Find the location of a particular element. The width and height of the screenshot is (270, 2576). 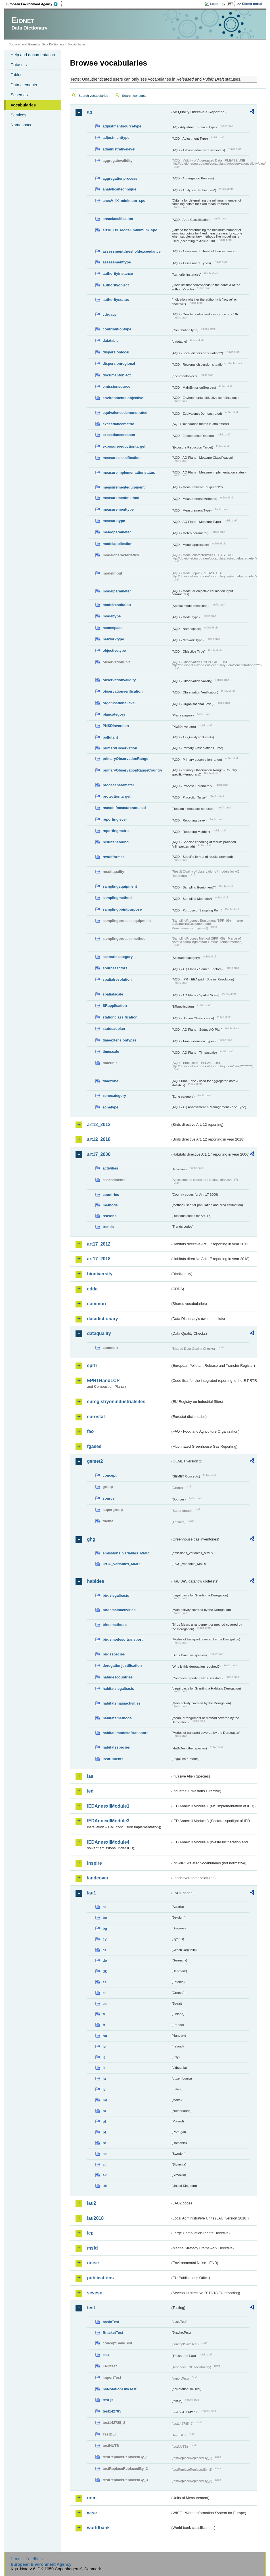

protectiontarget is located at coordinates (116, 796).